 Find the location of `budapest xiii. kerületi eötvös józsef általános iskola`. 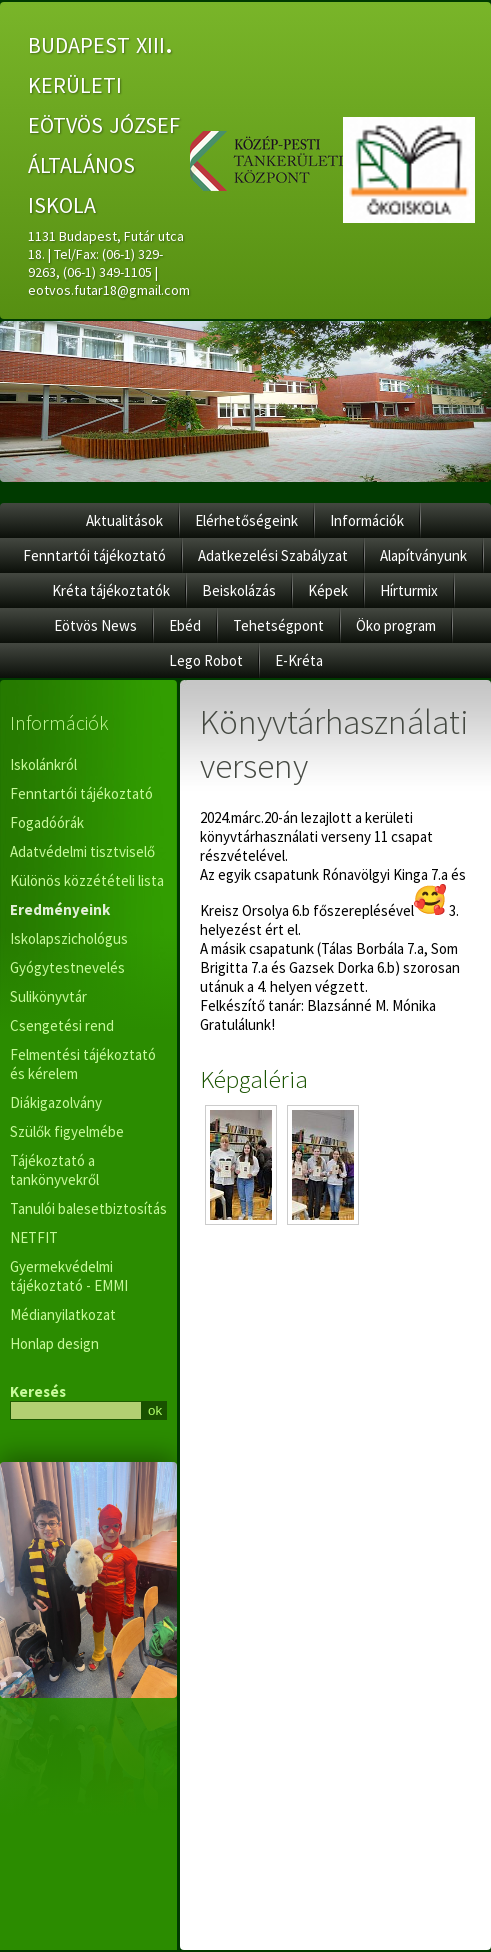

budapest xiii. kerületi eötvös józsef általános iskola is located at coordinates (107, 122).